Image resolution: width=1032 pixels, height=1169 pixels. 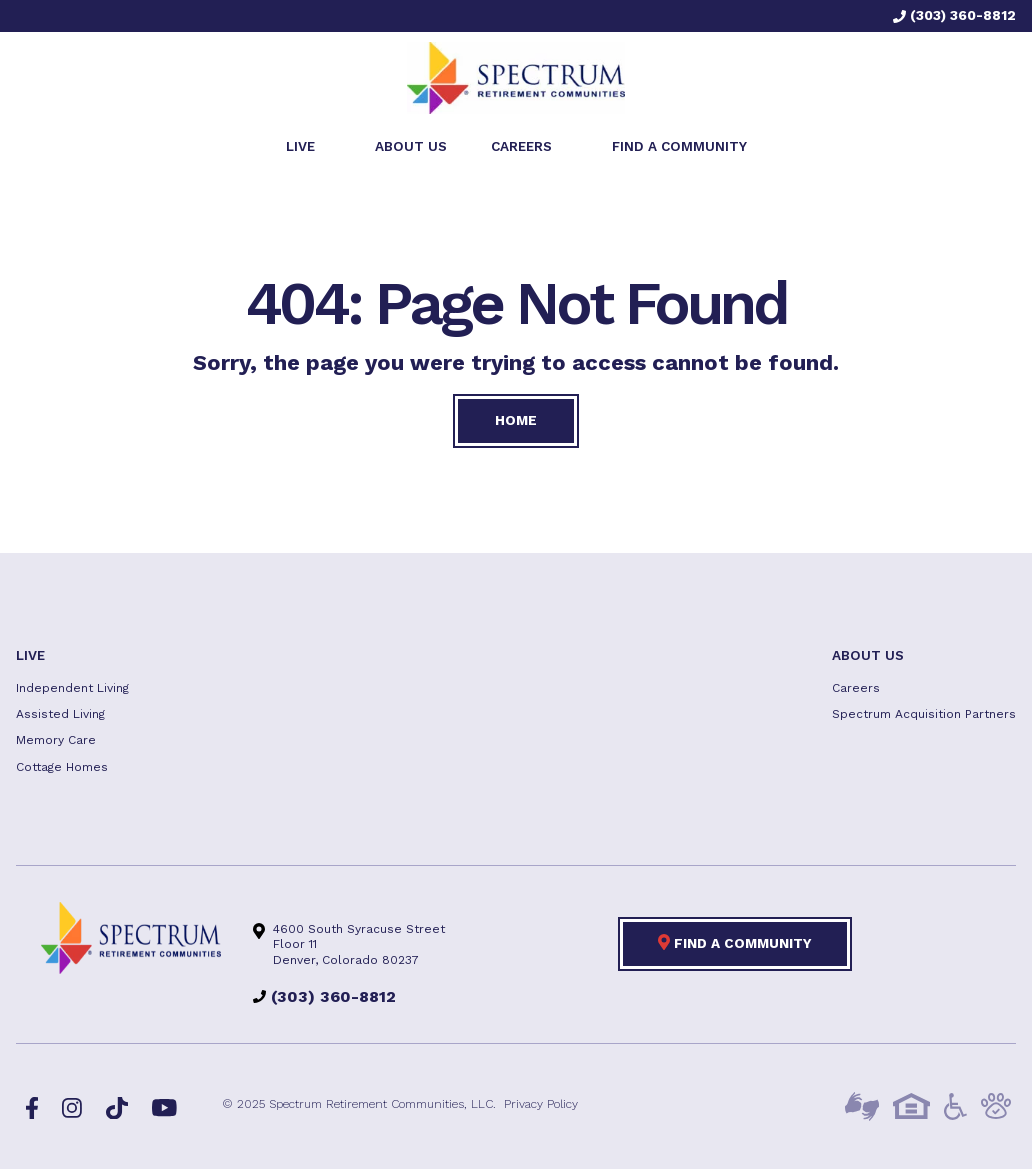 What do you see at coordinates (30, 655) in the screenshot?
I see `Live` at bounding box center [30, 655].